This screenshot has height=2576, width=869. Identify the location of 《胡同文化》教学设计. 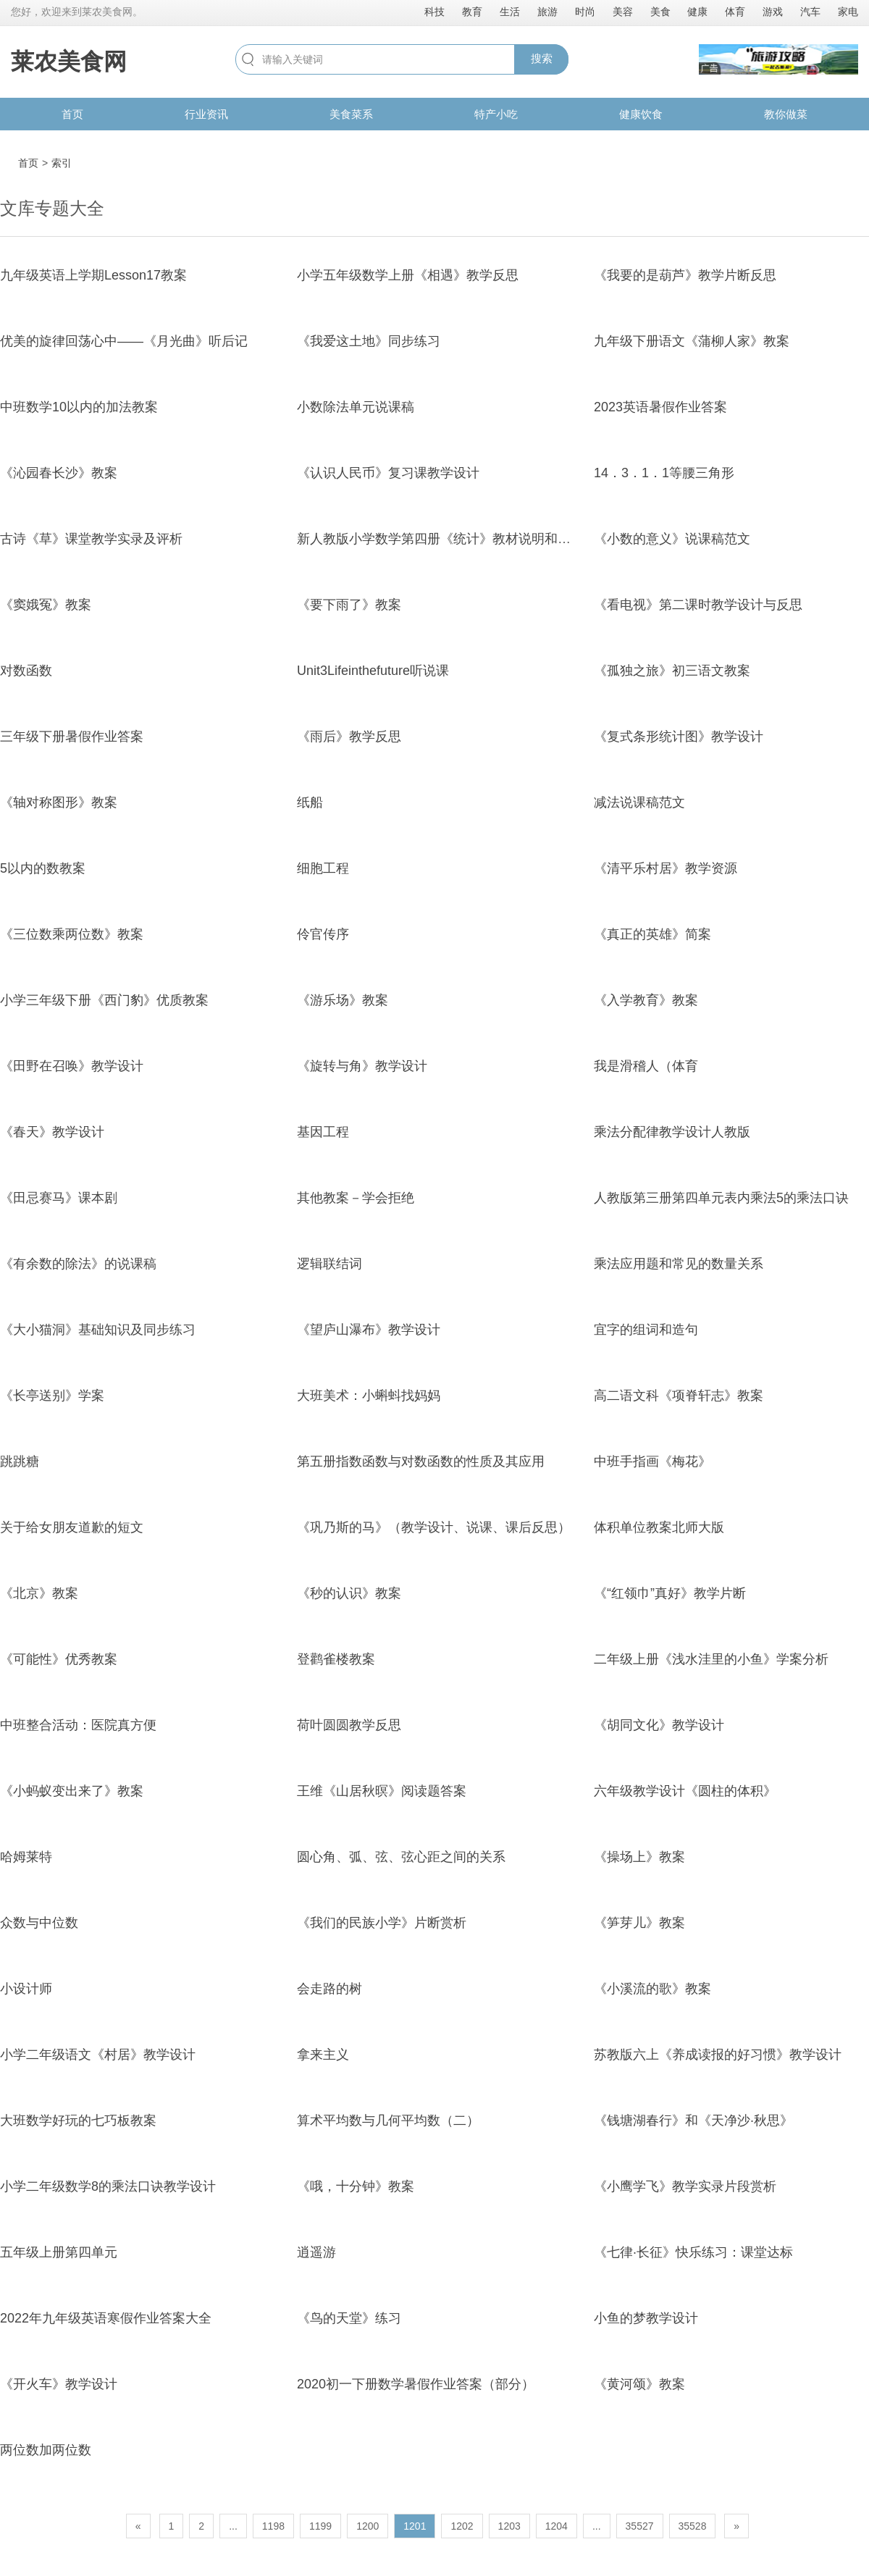
(659, 1725).